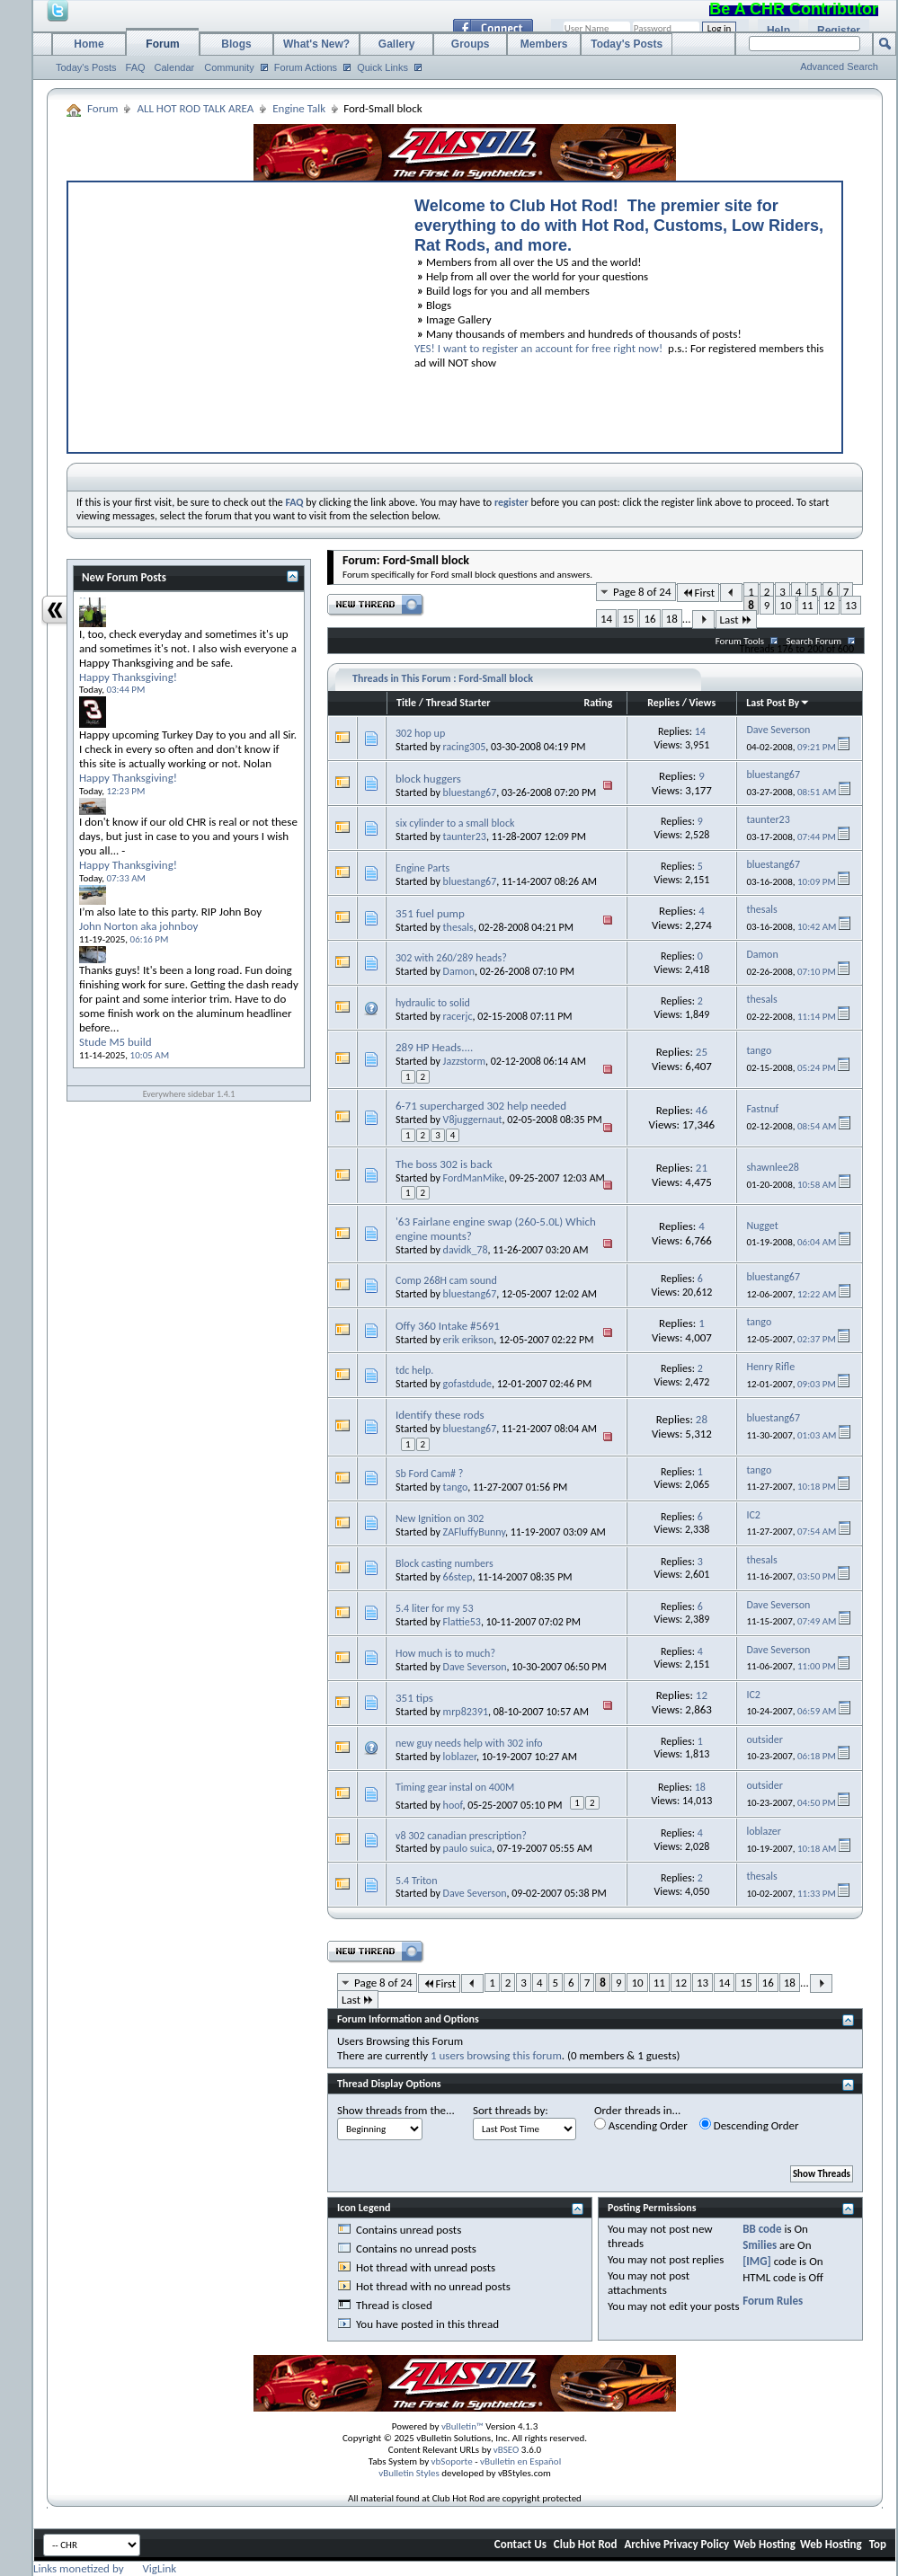 The height and width of the screenshot is (2576, 898). What do you see at coordinates (430, 913) in the screenshot?
I see `351 fuel pump` at bounding box center [430, 913].